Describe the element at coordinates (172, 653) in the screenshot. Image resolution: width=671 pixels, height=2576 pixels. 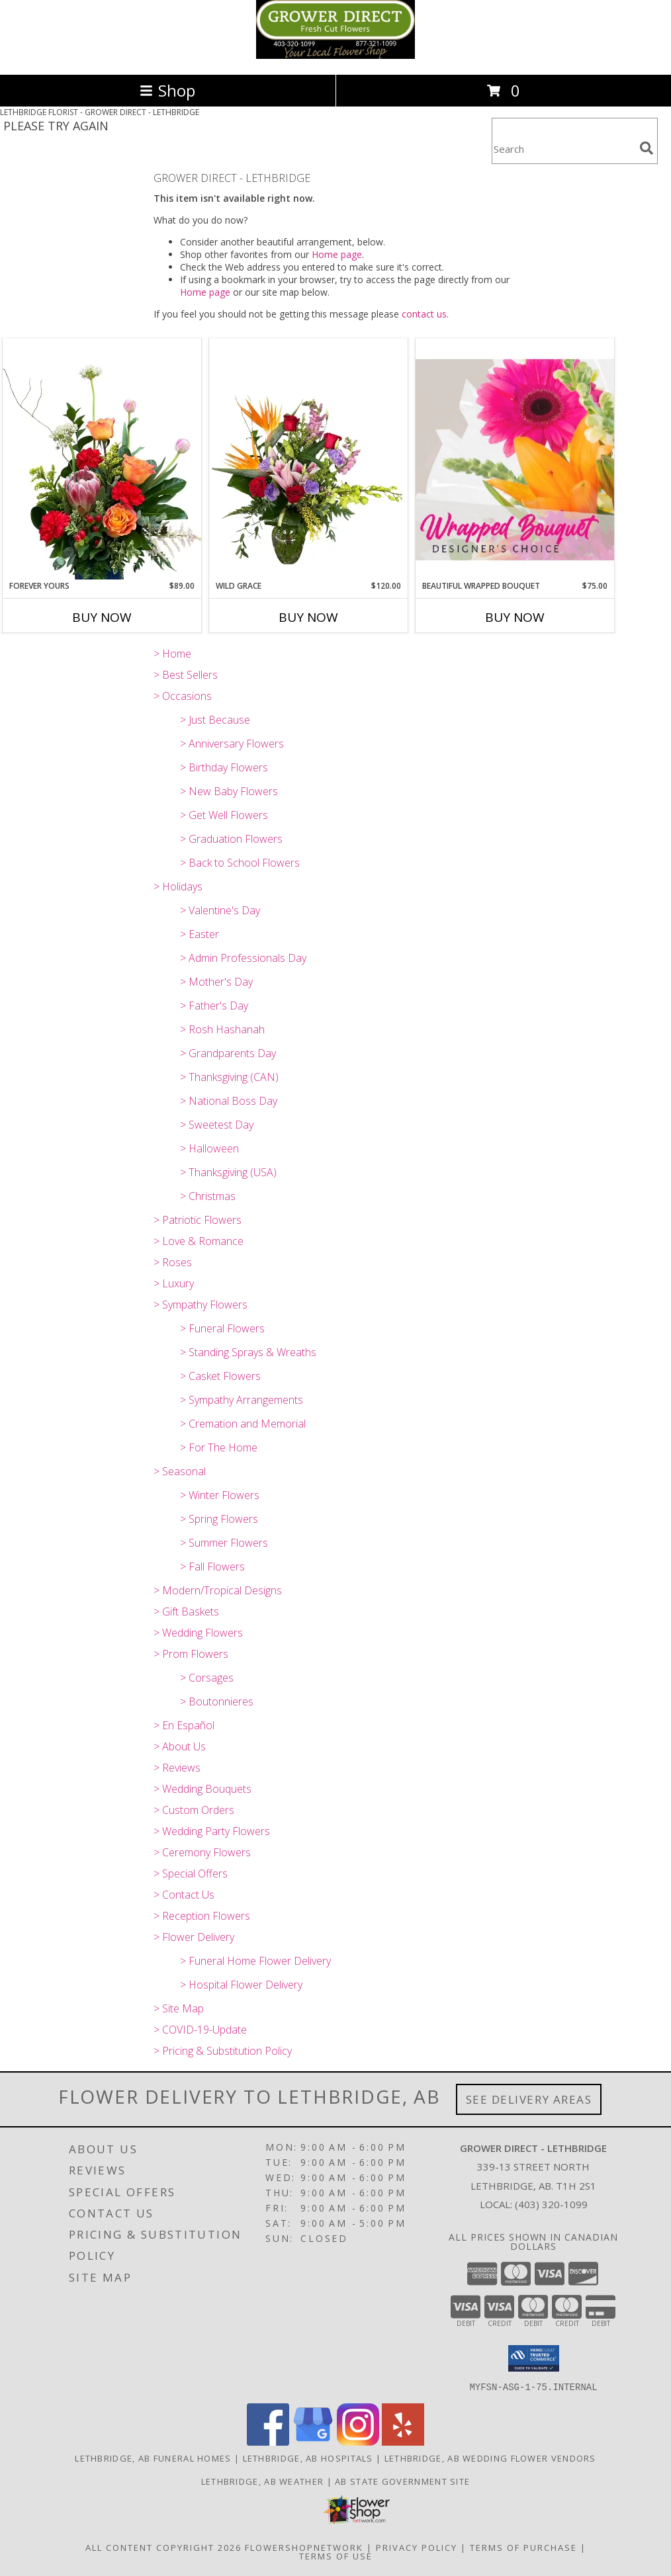
I see `> Home` at that location.